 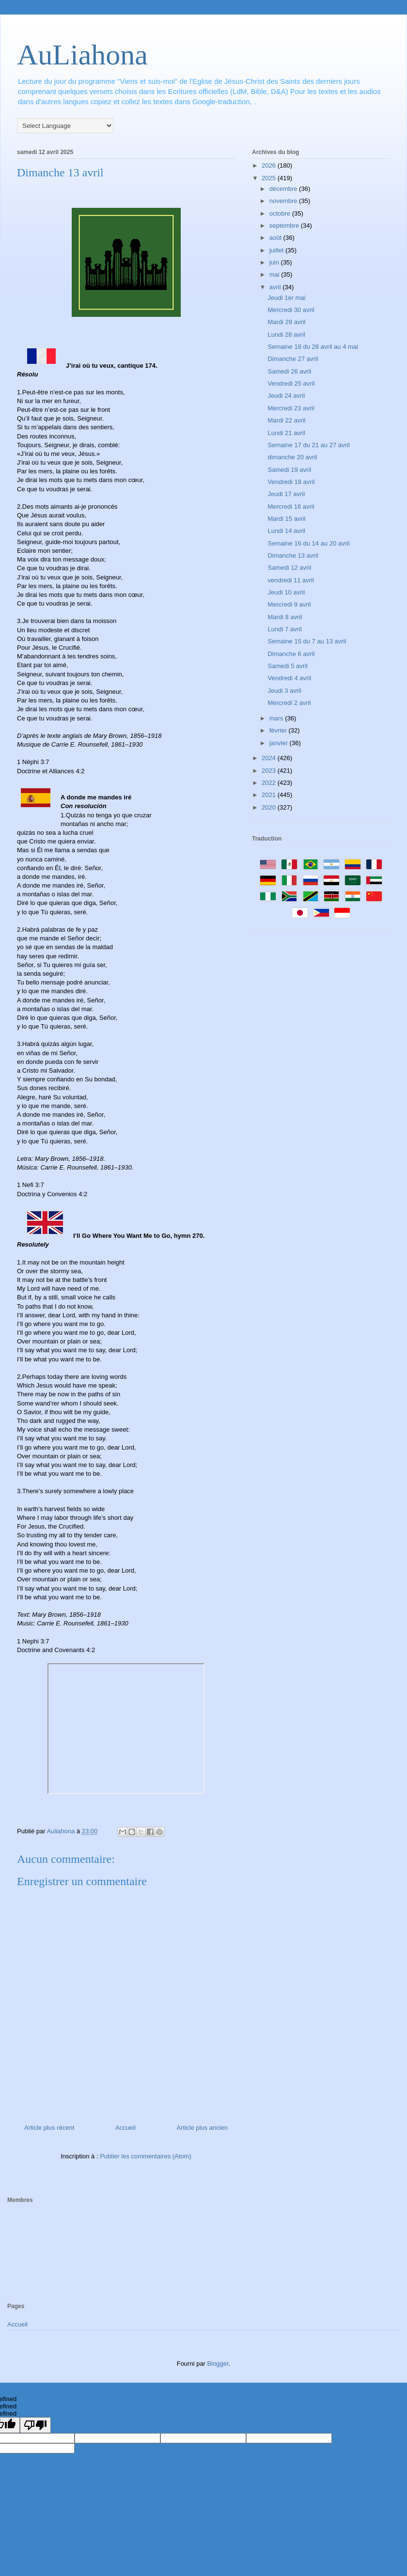 I want to click on [Language Translate Widget], so click(x=65, y=125).